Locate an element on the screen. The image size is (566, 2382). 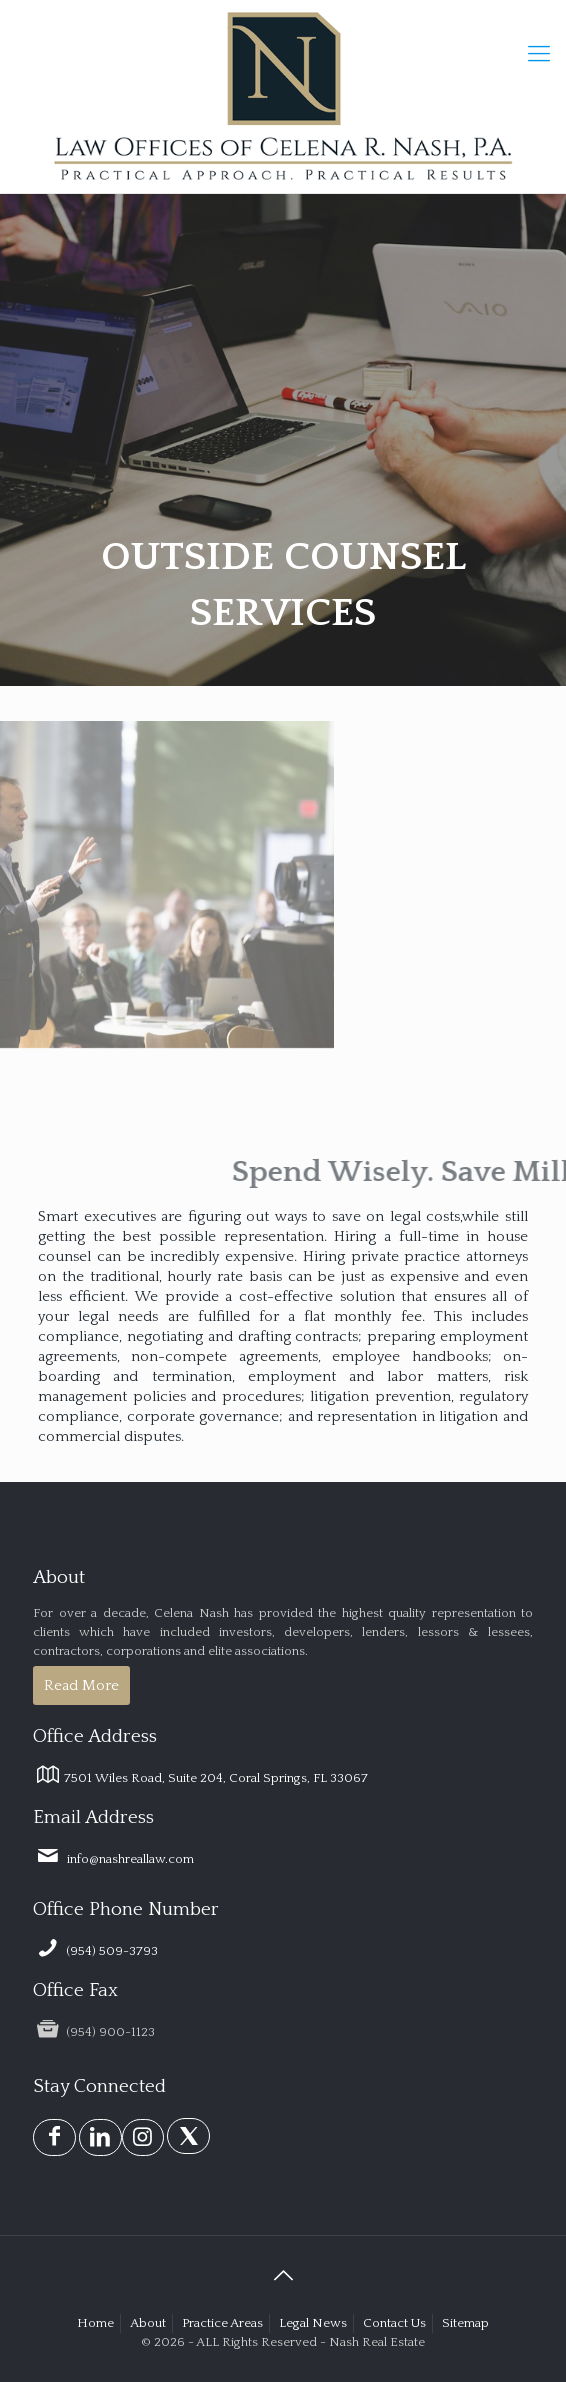
(954) 509-3793 is located at coordinates (95, 1951).